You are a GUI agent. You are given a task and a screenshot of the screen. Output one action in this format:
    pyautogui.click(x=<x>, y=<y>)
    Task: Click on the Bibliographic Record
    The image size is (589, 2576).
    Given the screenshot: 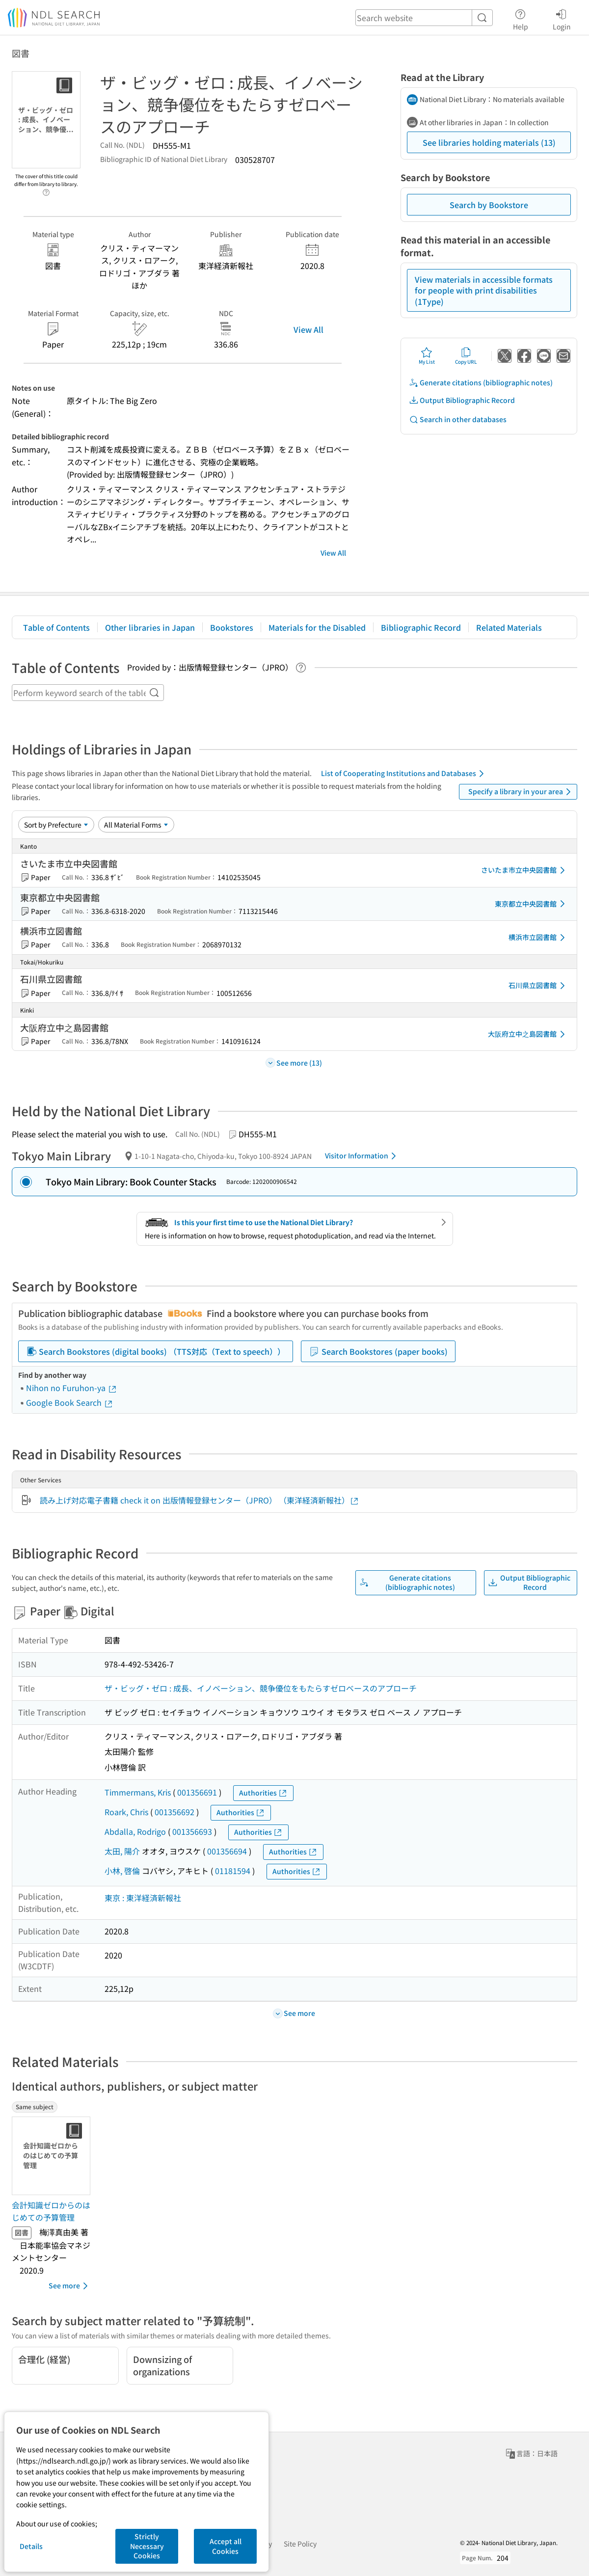 What is the action you would take?
    pyautogui.click(x=421, y=627)
    